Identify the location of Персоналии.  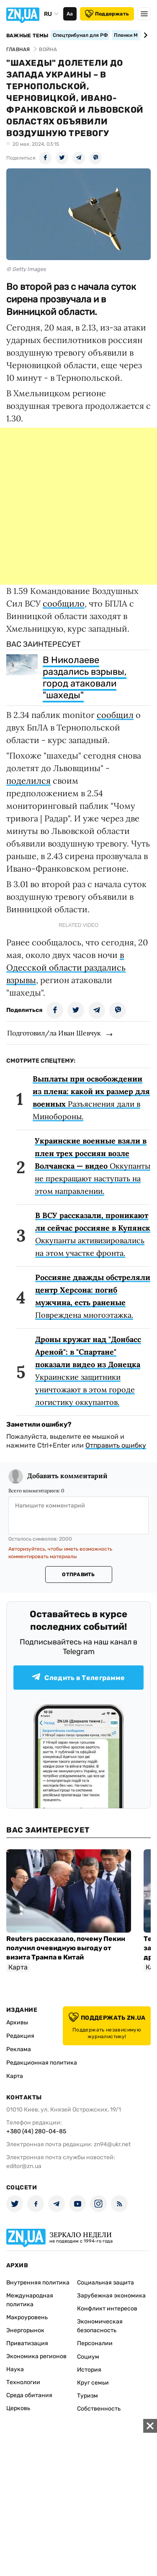
(95, 2343).